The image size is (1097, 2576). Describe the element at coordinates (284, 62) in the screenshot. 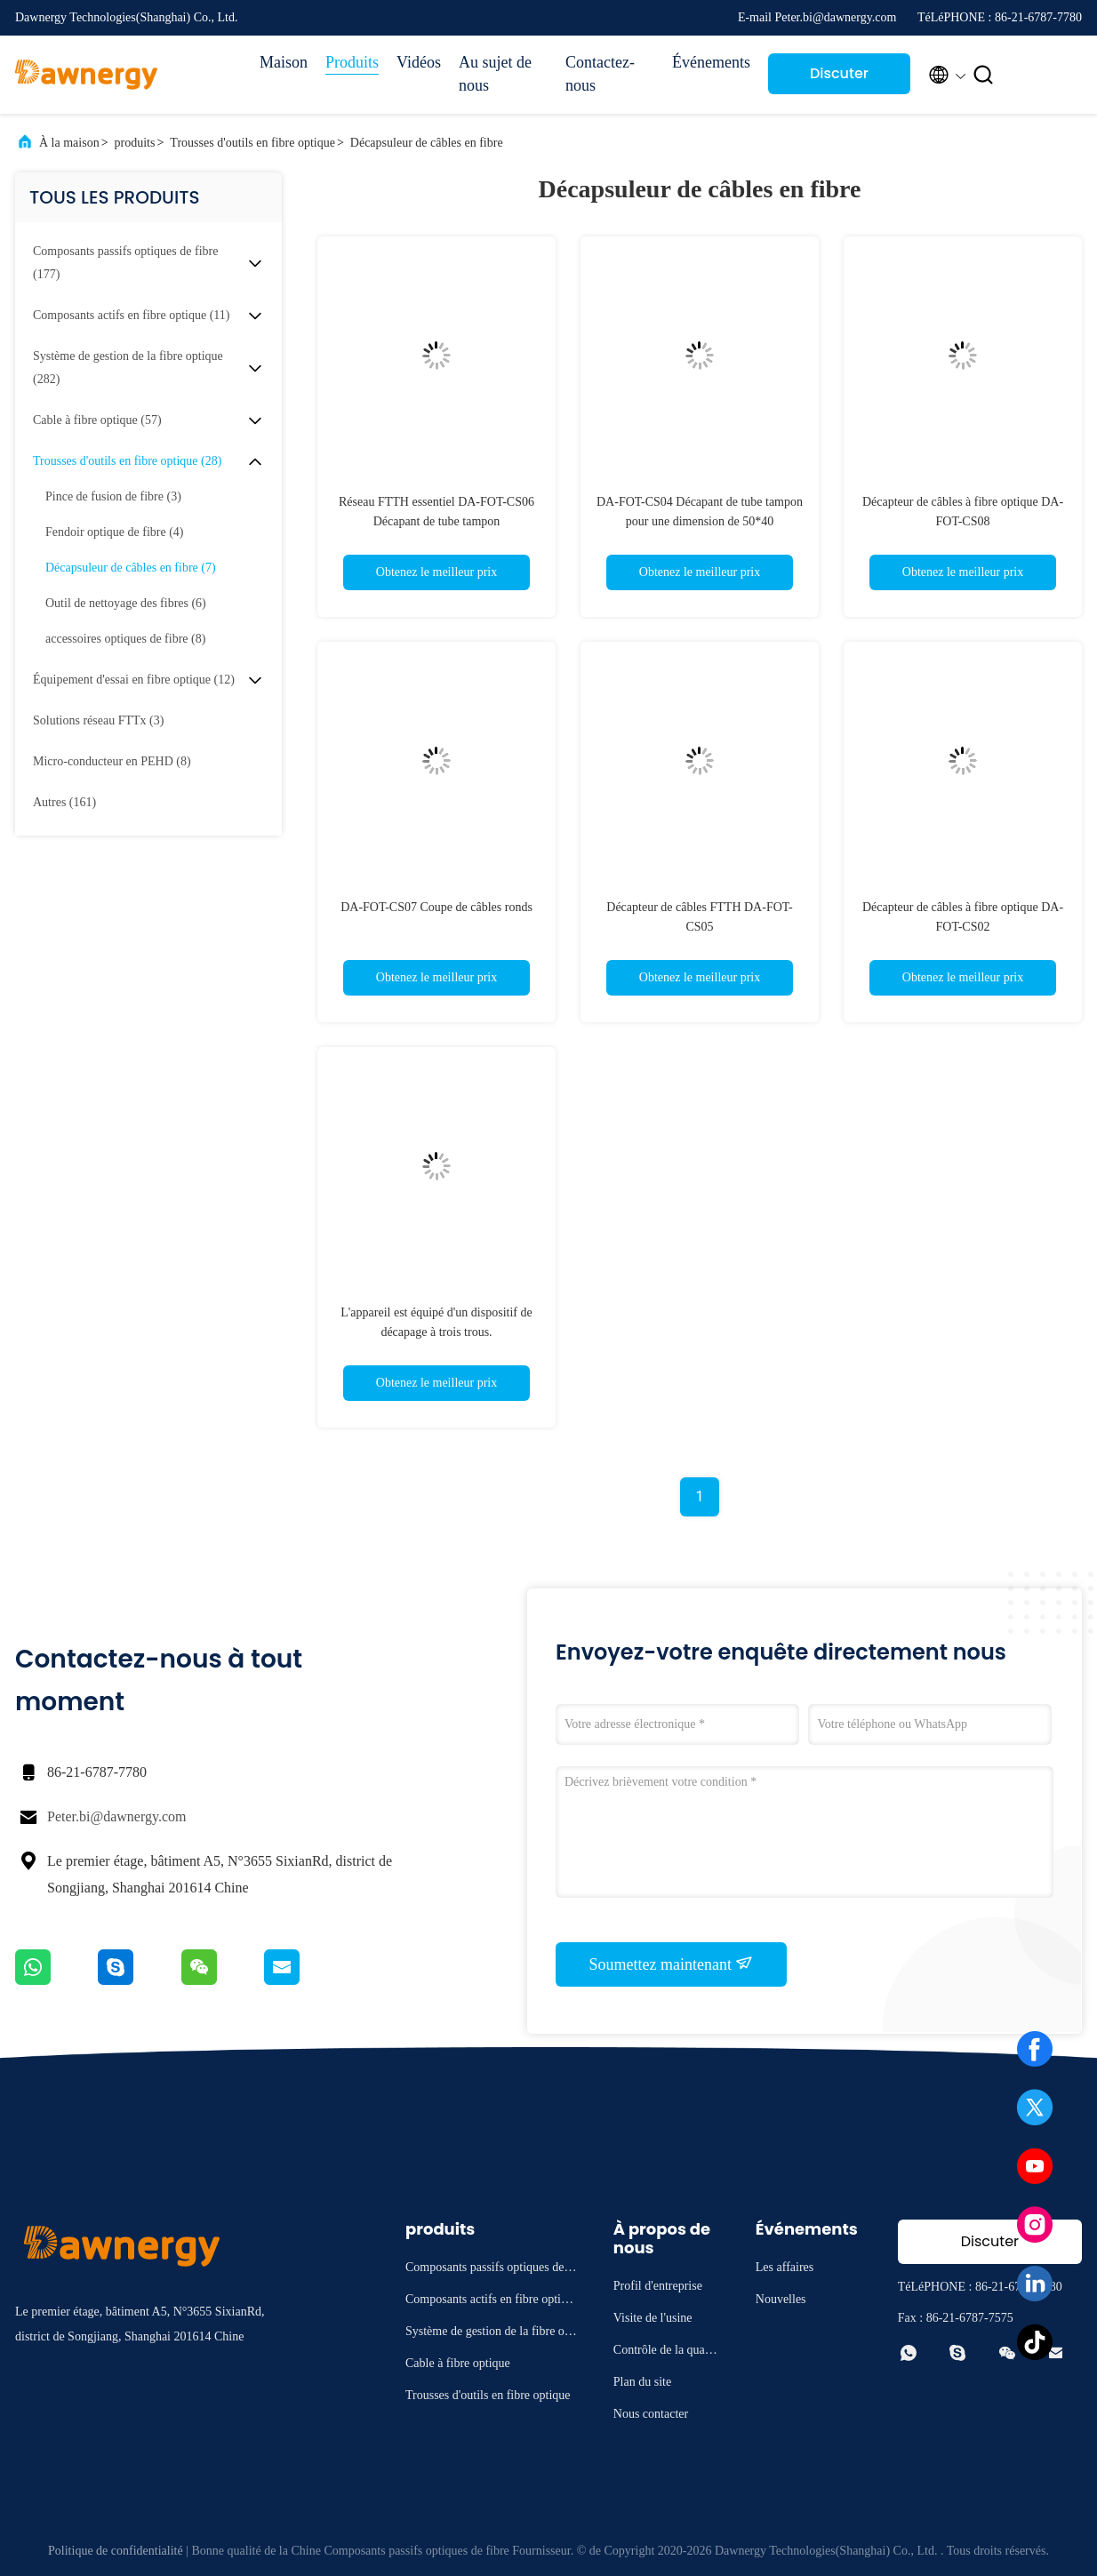

I see `Maison` at that location.